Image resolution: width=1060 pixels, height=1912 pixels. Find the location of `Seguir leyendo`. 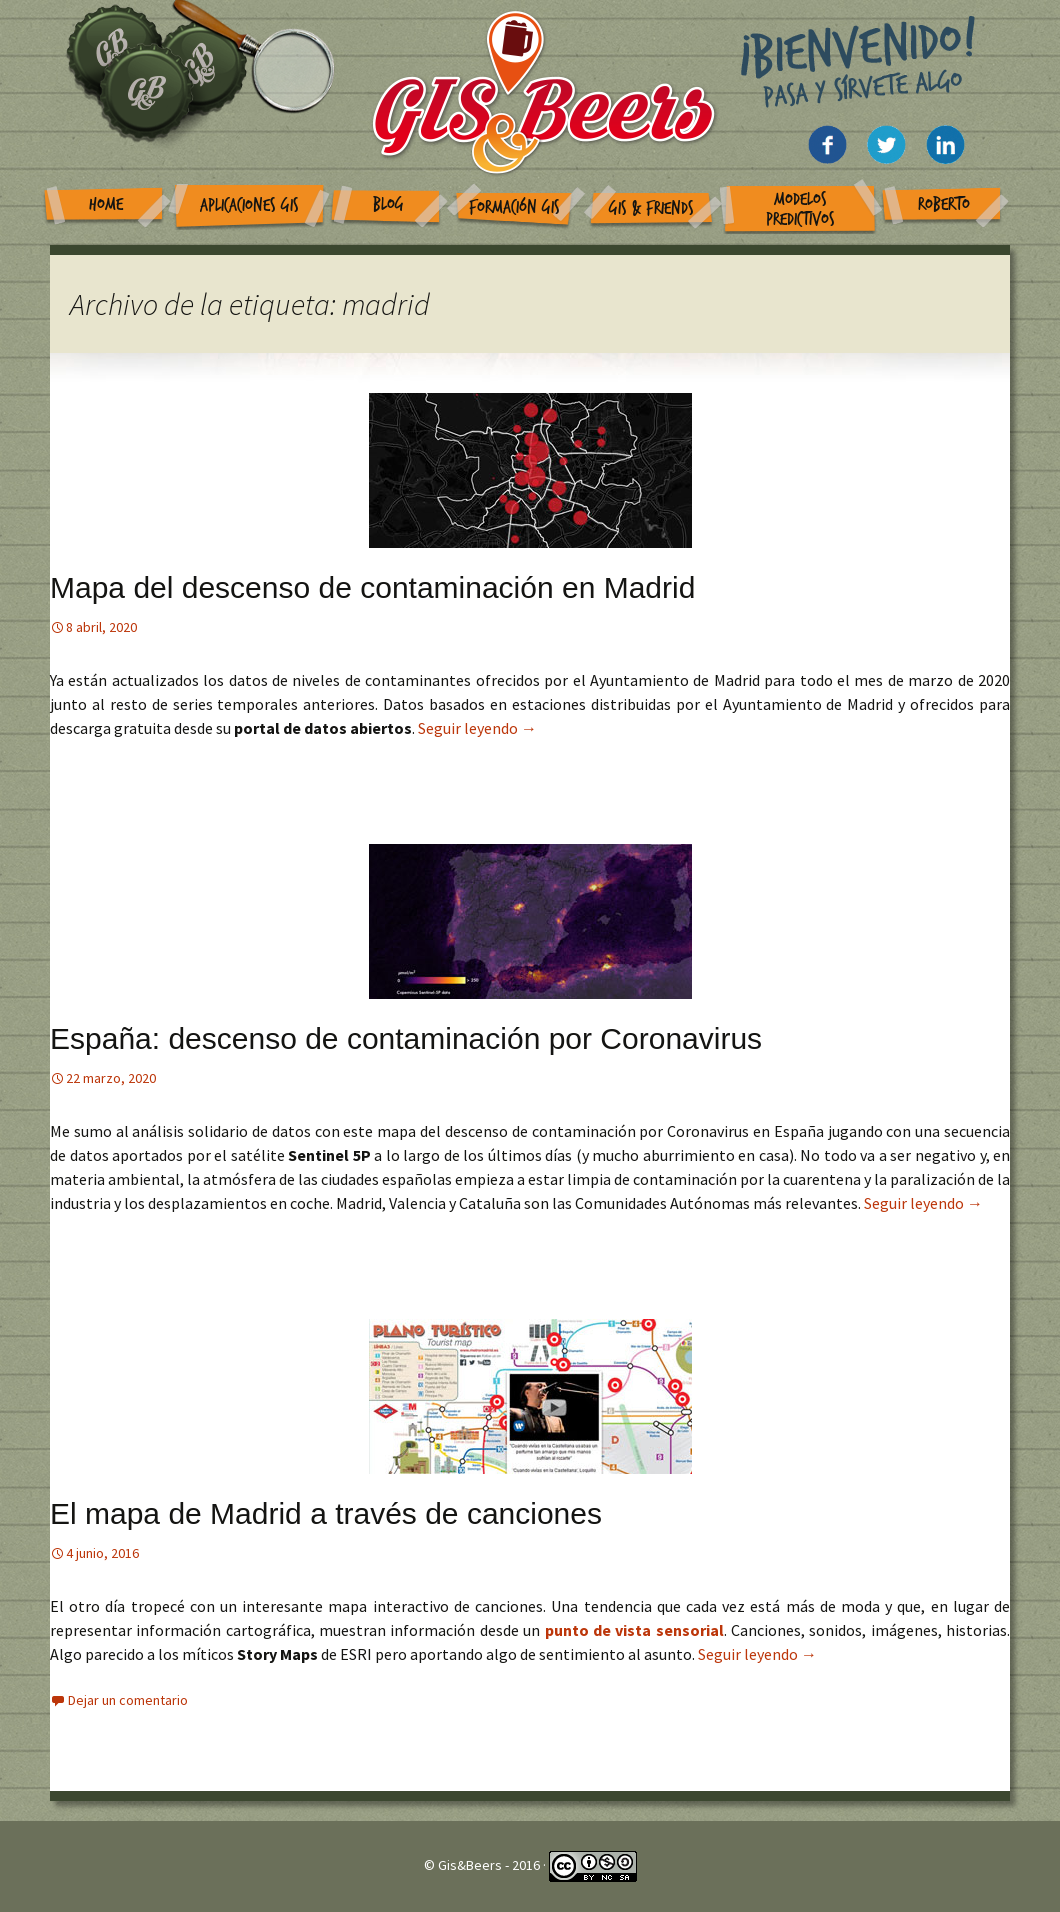

Seguir leyendo is located at coordinates (477, 728).